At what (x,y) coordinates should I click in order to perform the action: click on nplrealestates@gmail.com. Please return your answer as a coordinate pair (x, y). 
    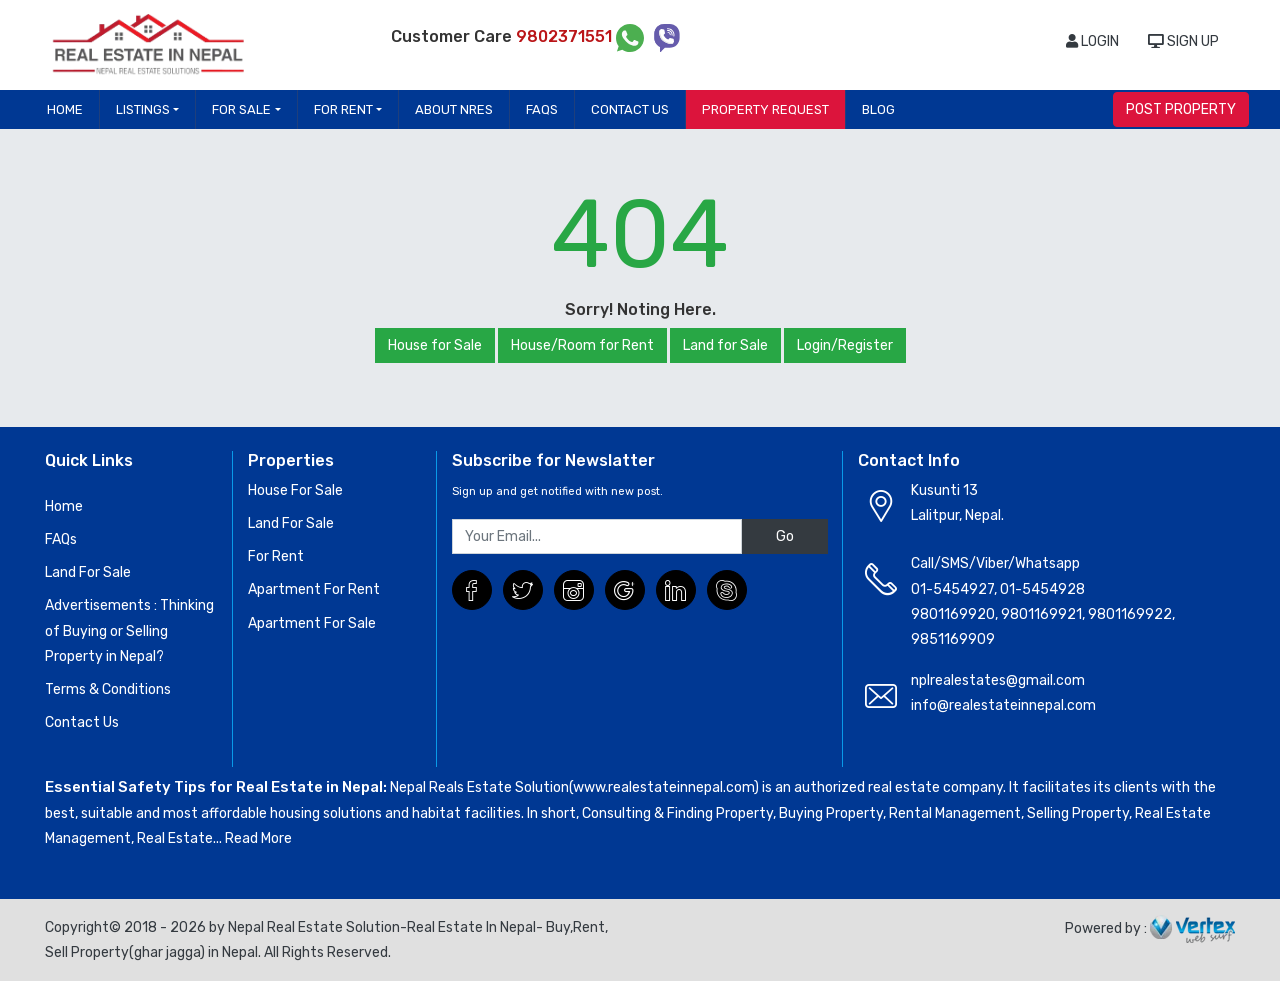
    Looking at the image, I should click on (998, 680).